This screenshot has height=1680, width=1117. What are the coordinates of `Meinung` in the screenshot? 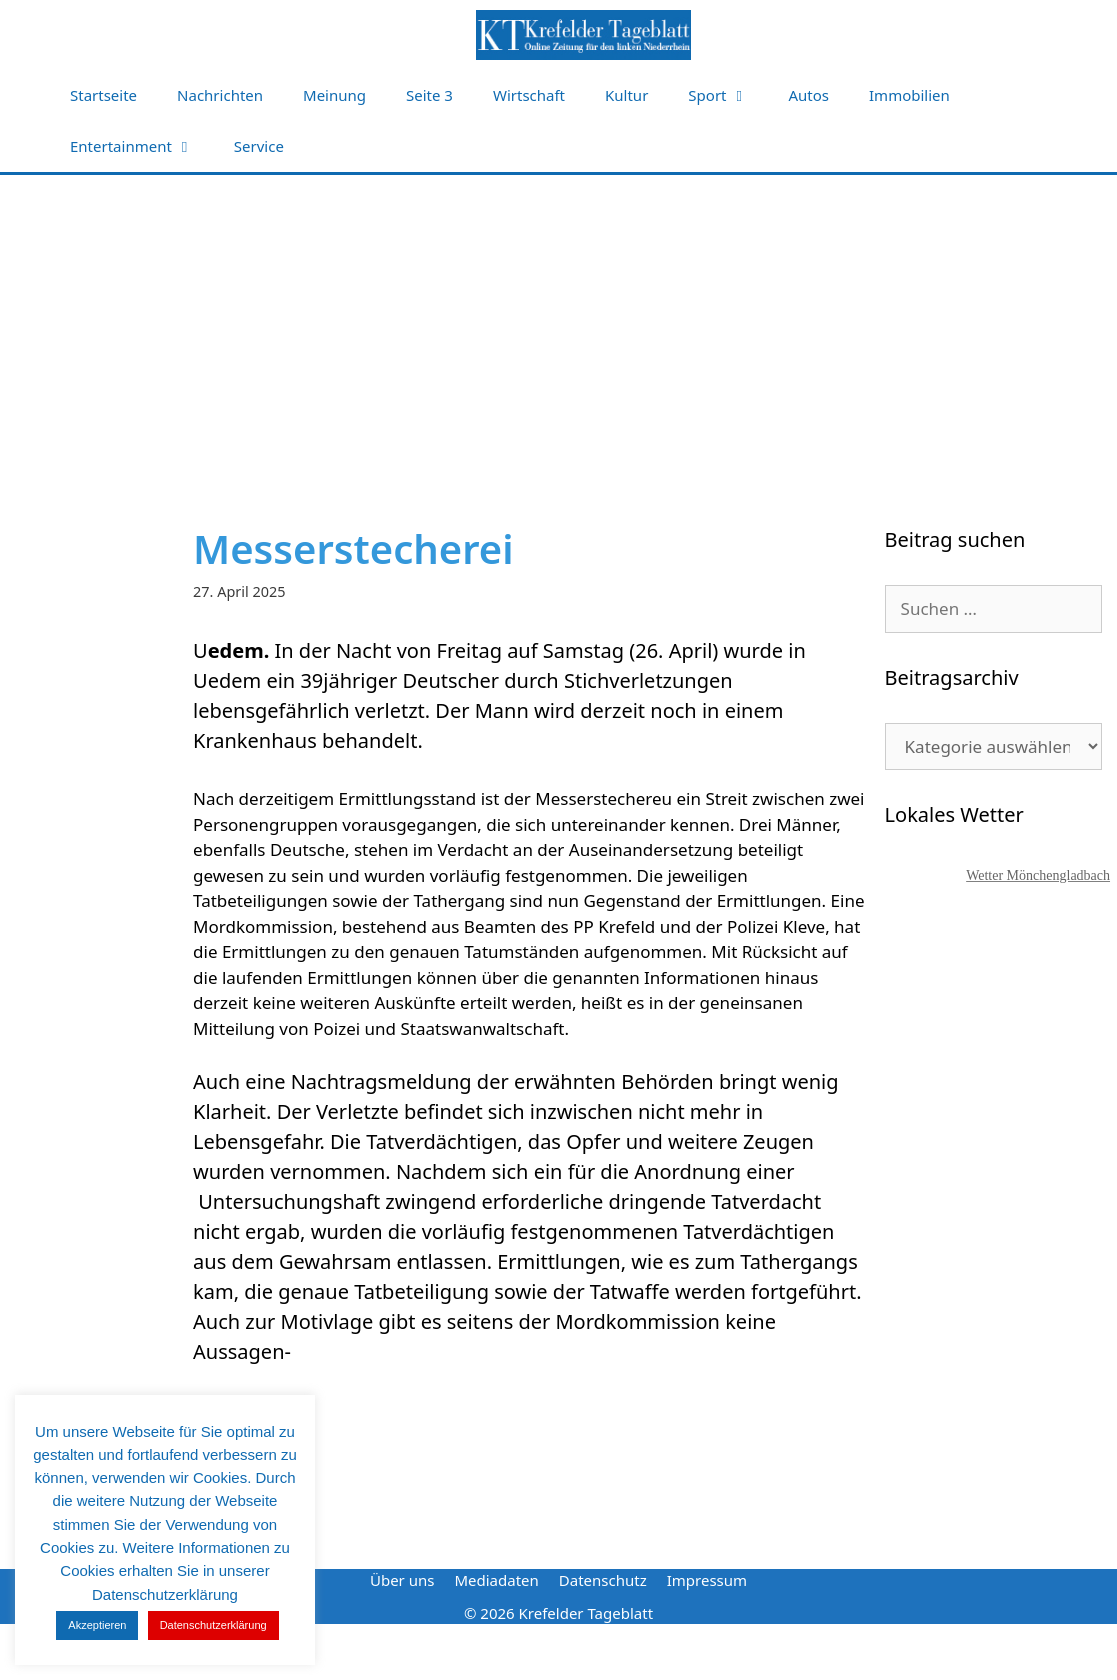 It's located at (334, 95).